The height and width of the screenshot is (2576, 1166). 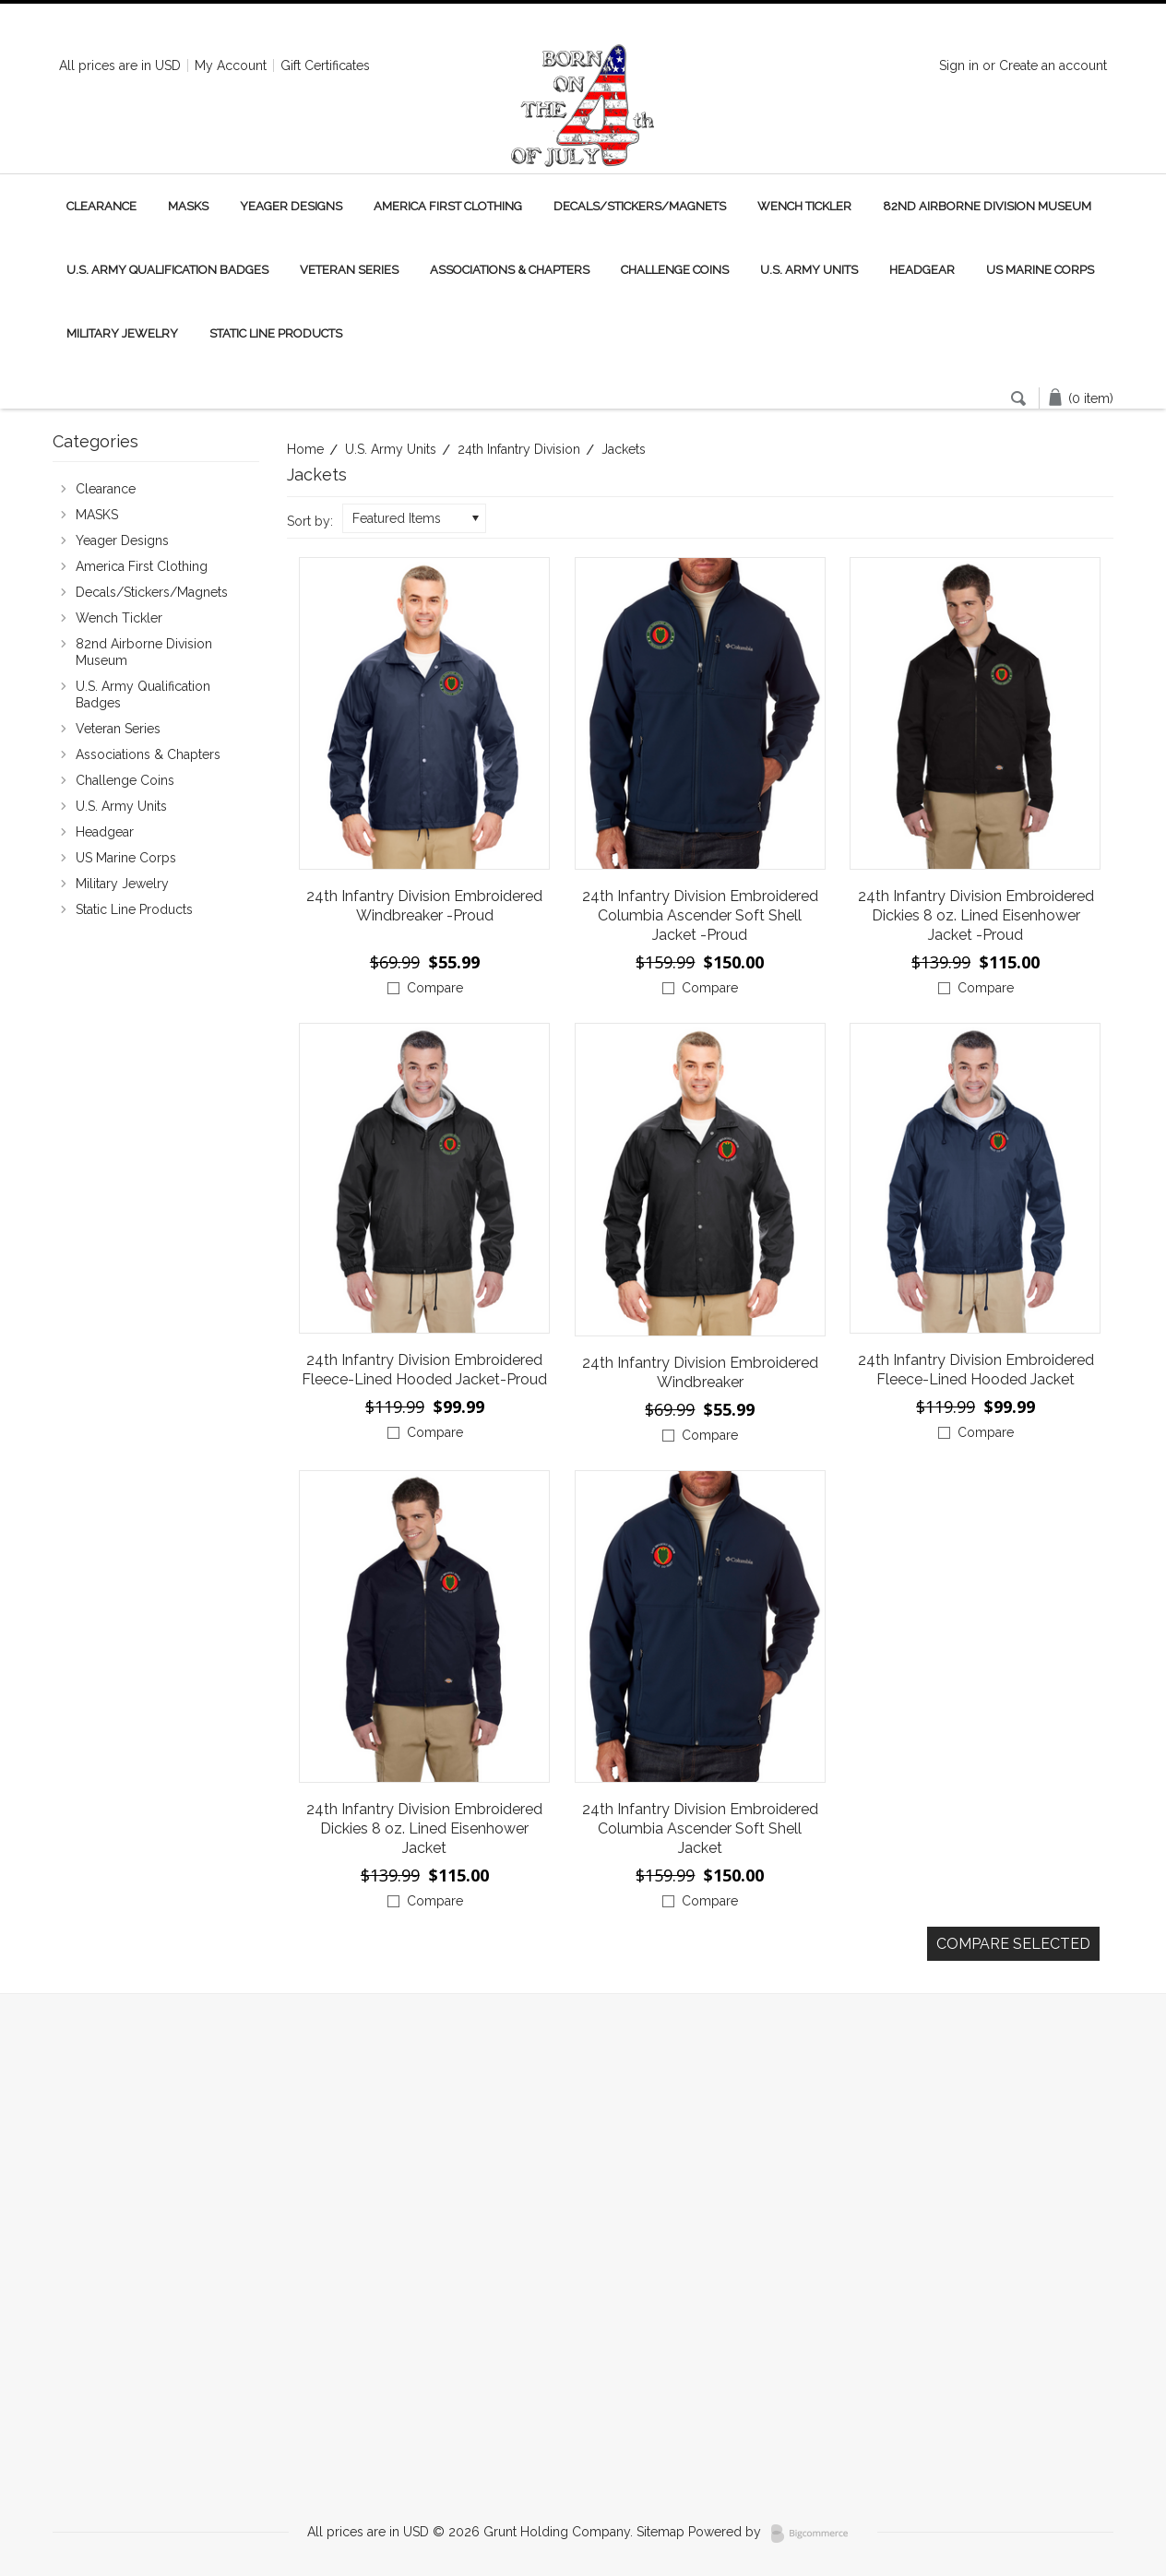 What do you see at coordinates (509, 270) in the screenshot?
I see `Associations & Chapters` at bounding box center [509, 270].